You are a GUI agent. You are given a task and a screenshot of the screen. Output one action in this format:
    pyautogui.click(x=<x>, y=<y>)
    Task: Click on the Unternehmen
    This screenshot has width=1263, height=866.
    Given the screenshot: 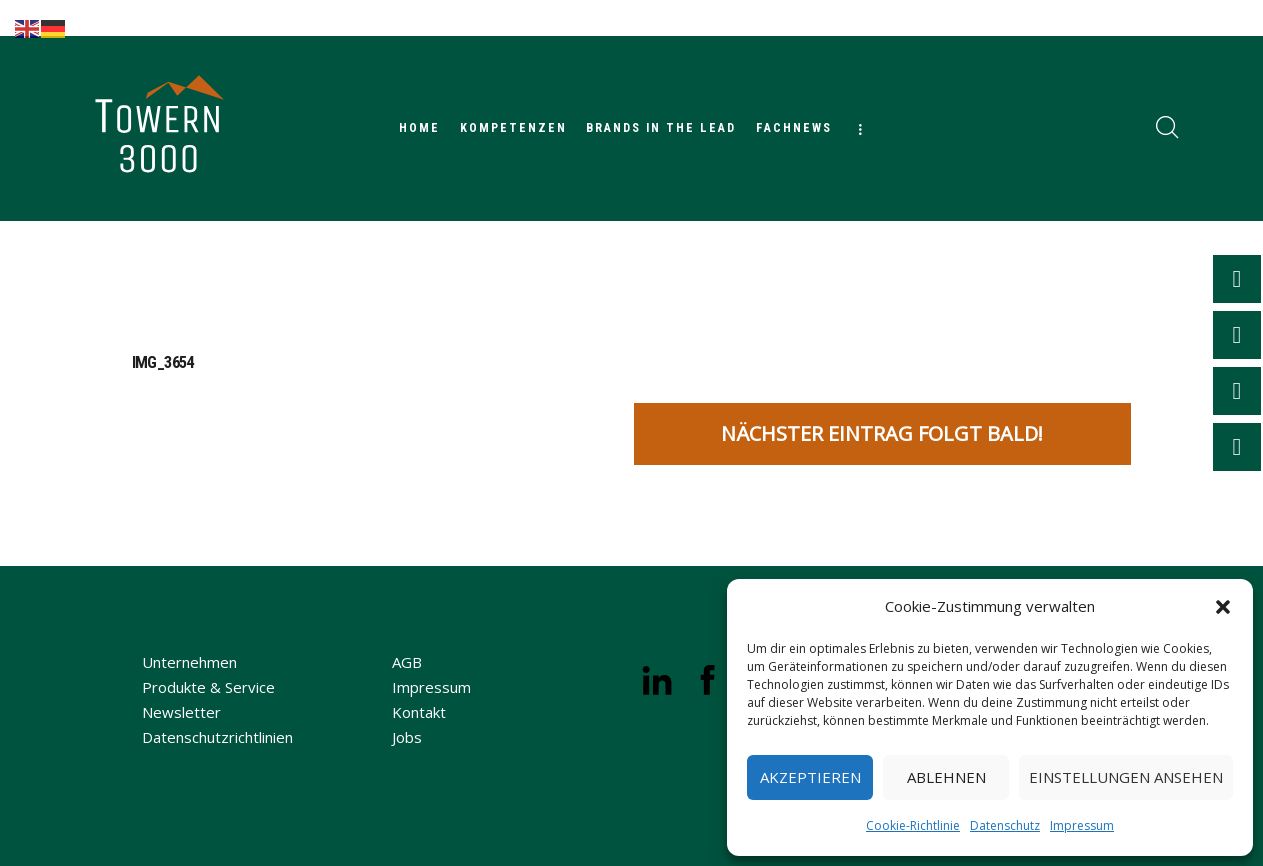 What is the action you would take?
    pyautogui.click(x=189, y=662)
    